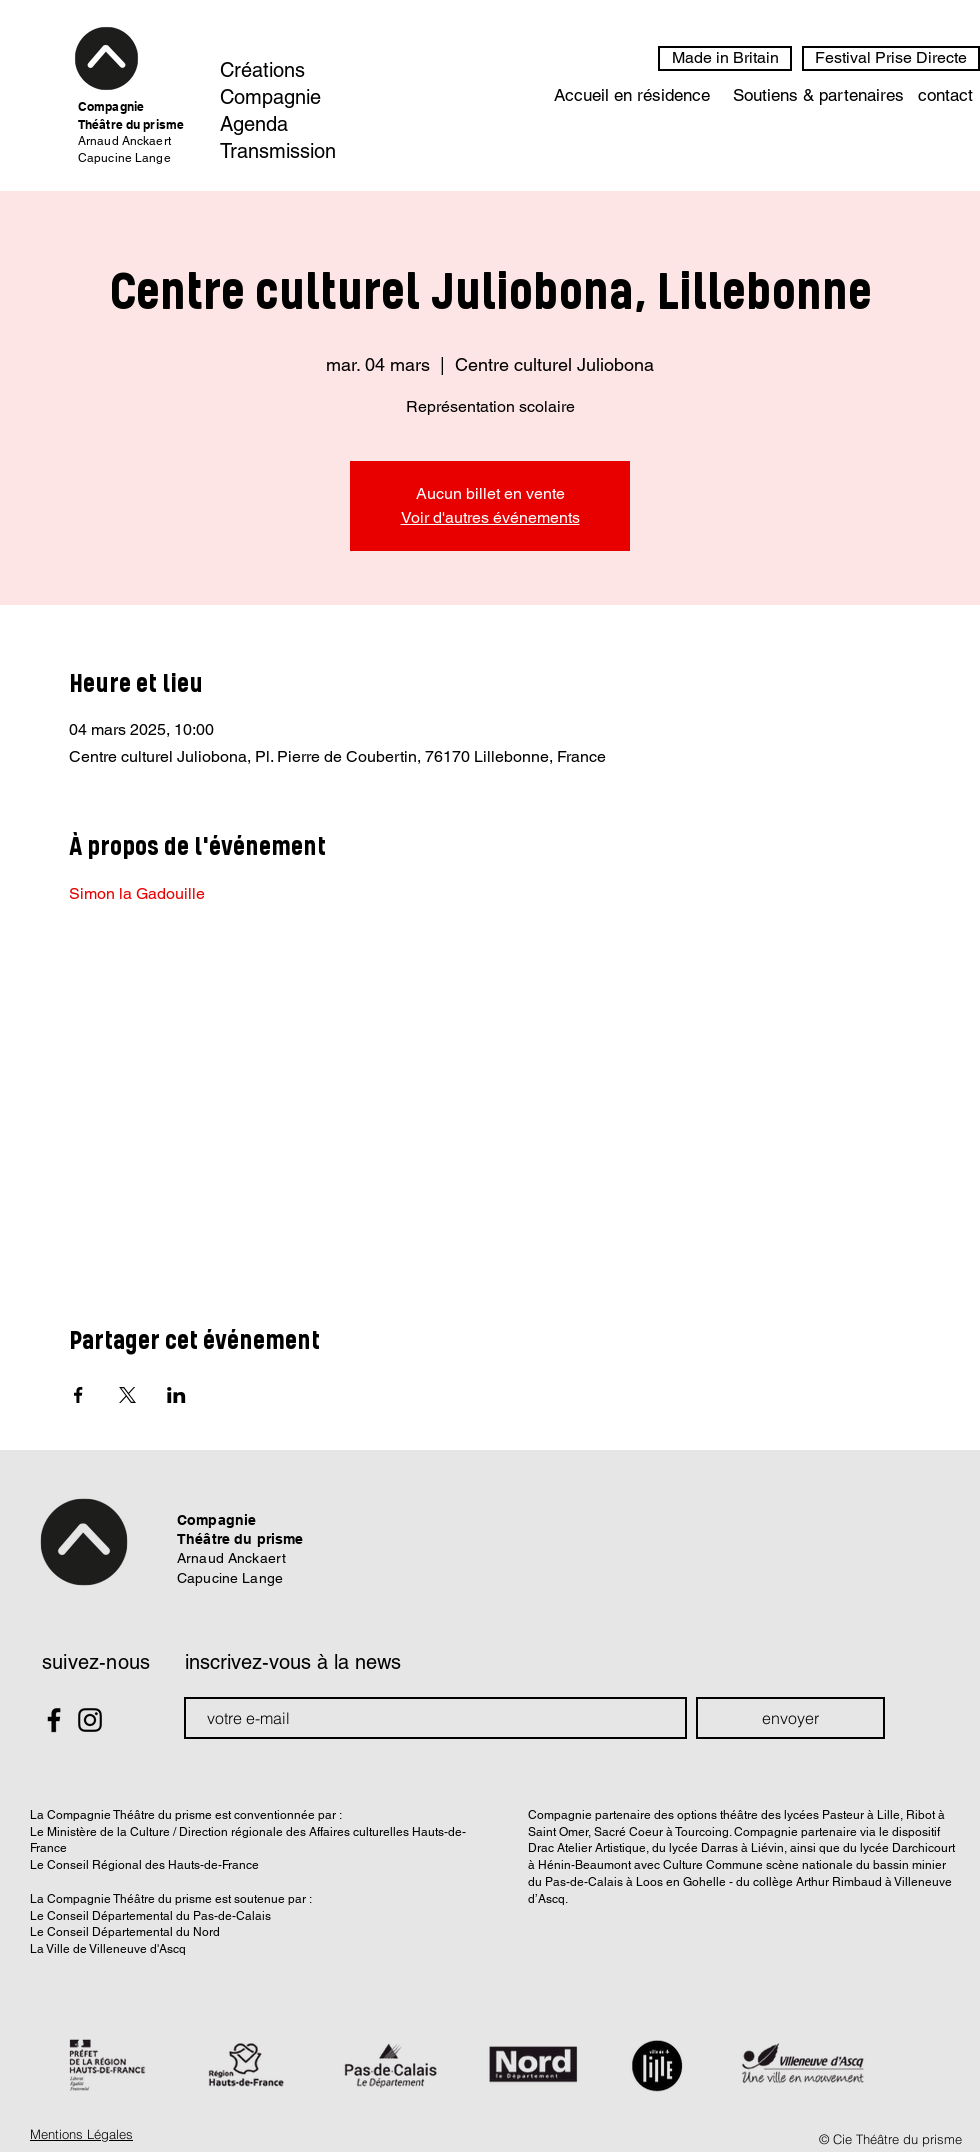 This screenshot has width=980, height=2152. I want to click on [Made in Britain], so click(725, 58).